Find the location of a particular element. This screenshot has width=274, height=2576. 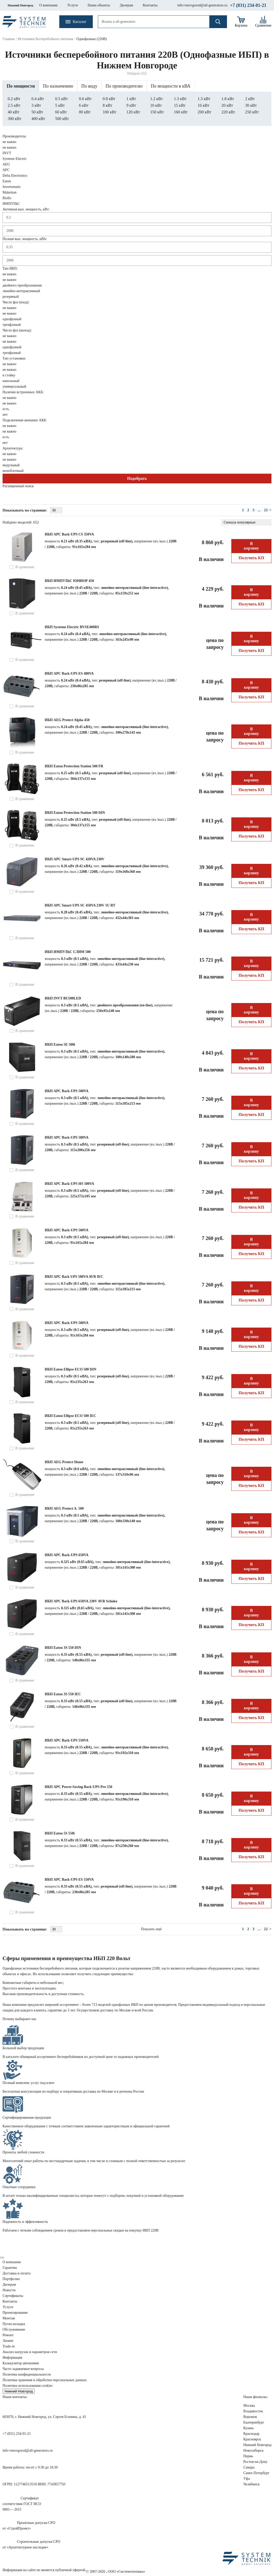

60 кВт is located at coordinates (61, 112).